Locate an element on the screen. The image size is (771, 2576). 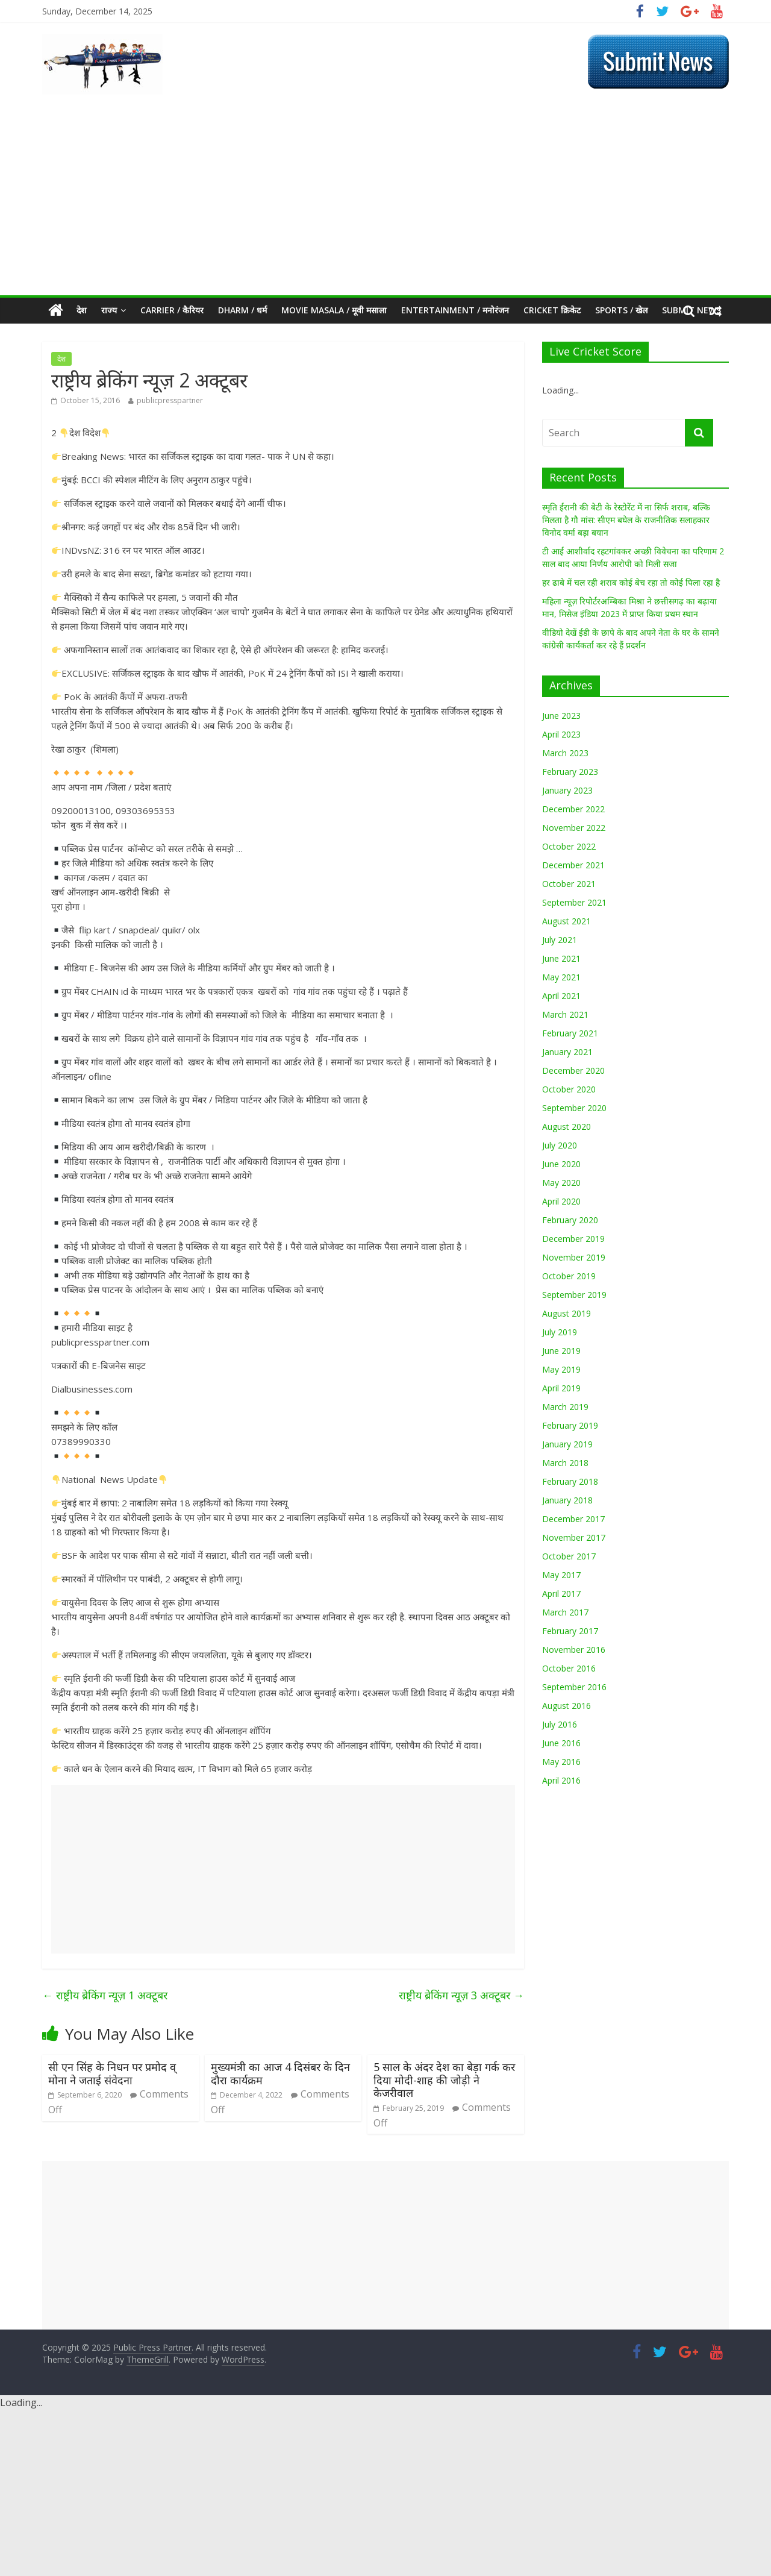
December 2020 is located at coordinates (573, 1070).